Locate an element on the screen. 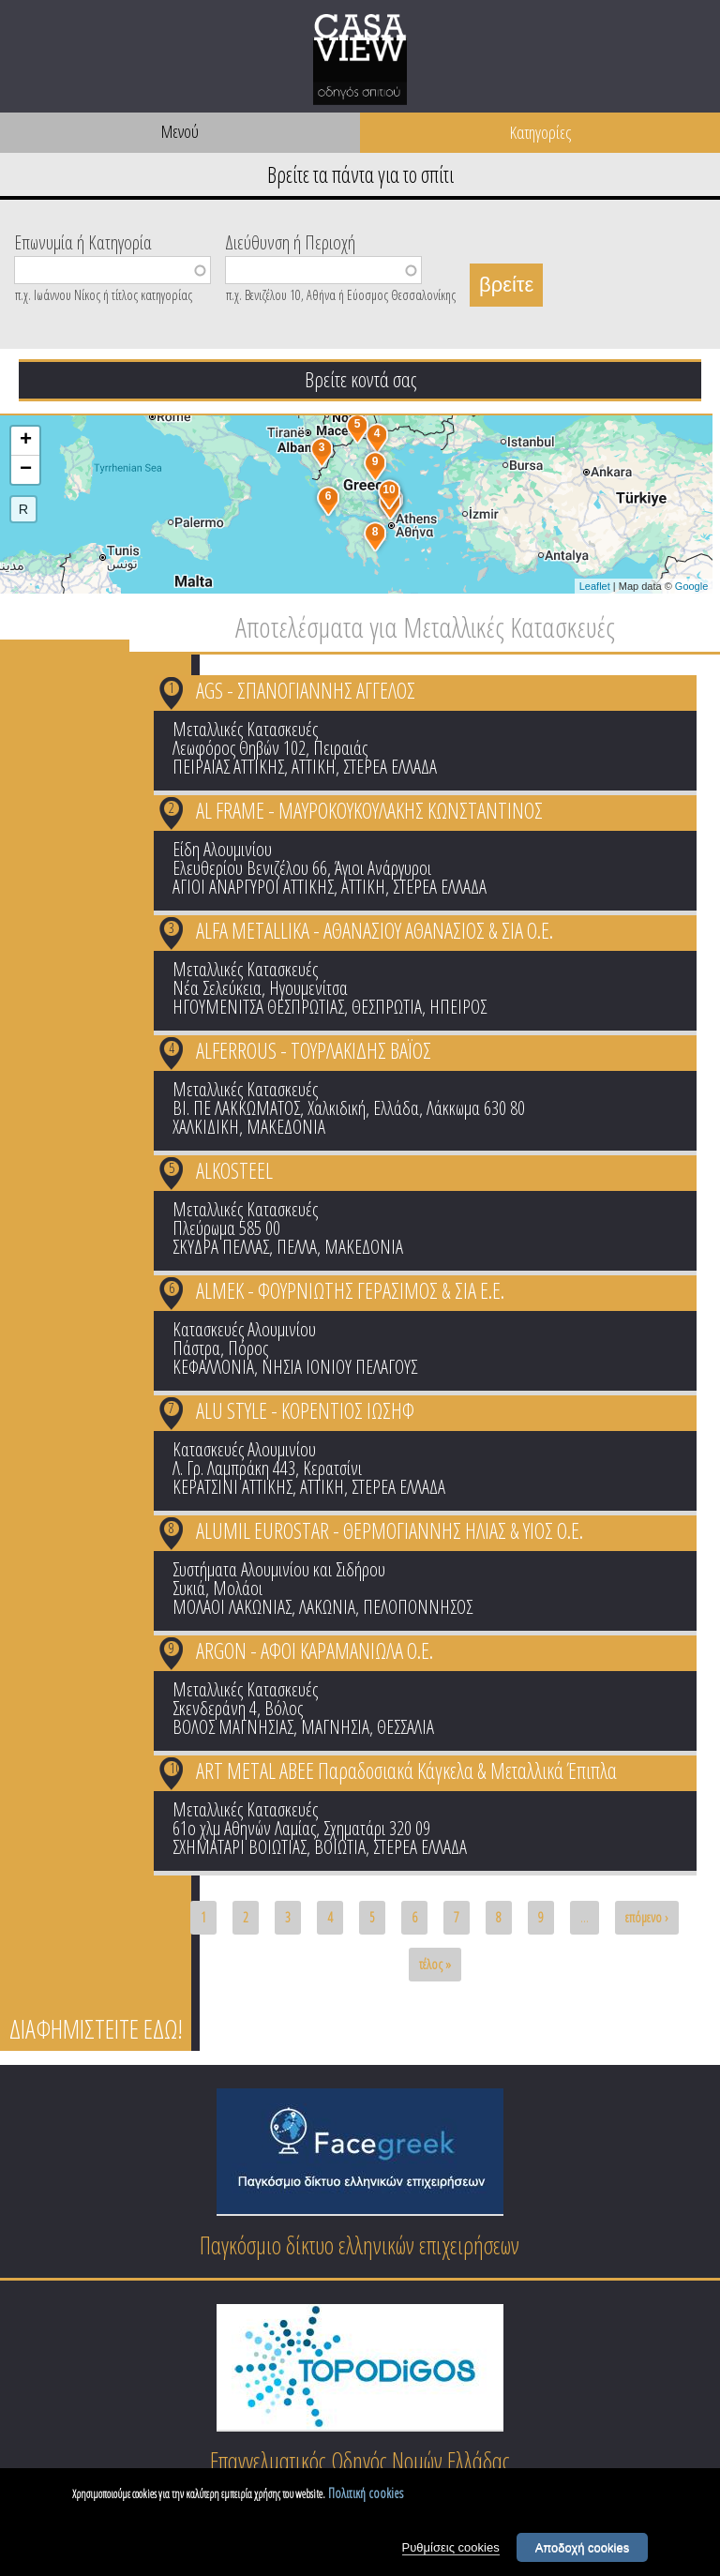 This screenshot has height=2576, width=720. Μεταλλικές Κατασκευές is located at coordinates (245, 729).